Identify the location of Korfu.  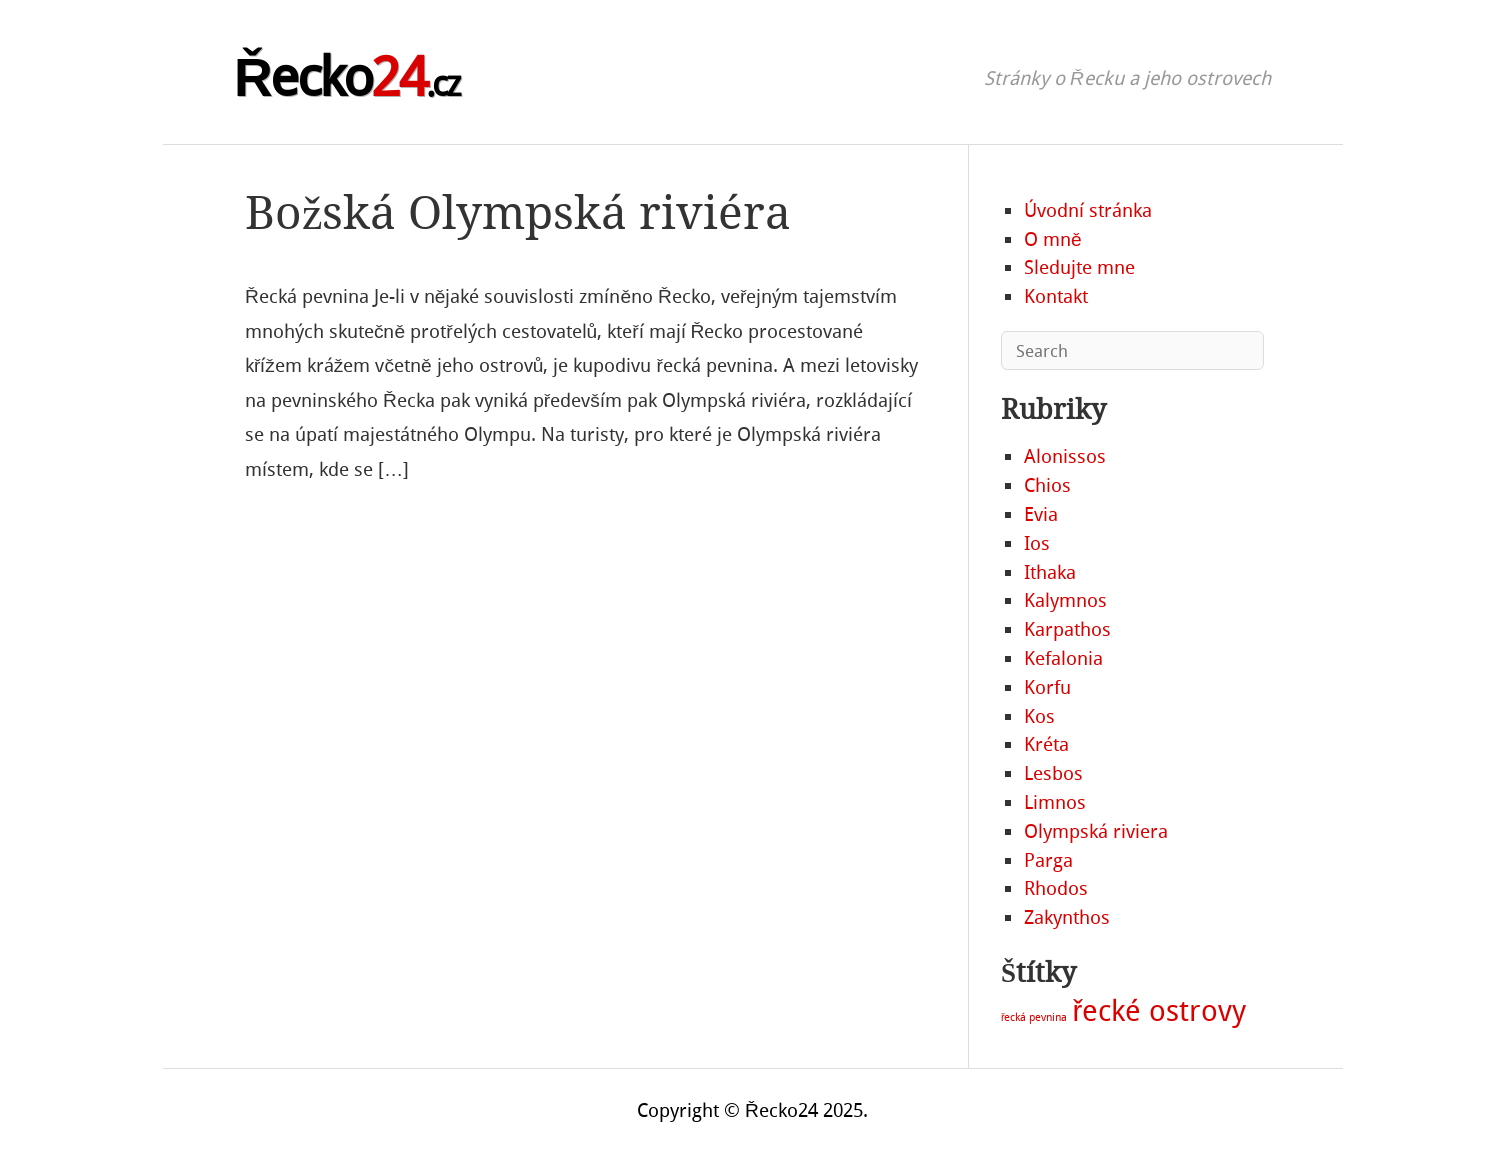
(1047, 687).